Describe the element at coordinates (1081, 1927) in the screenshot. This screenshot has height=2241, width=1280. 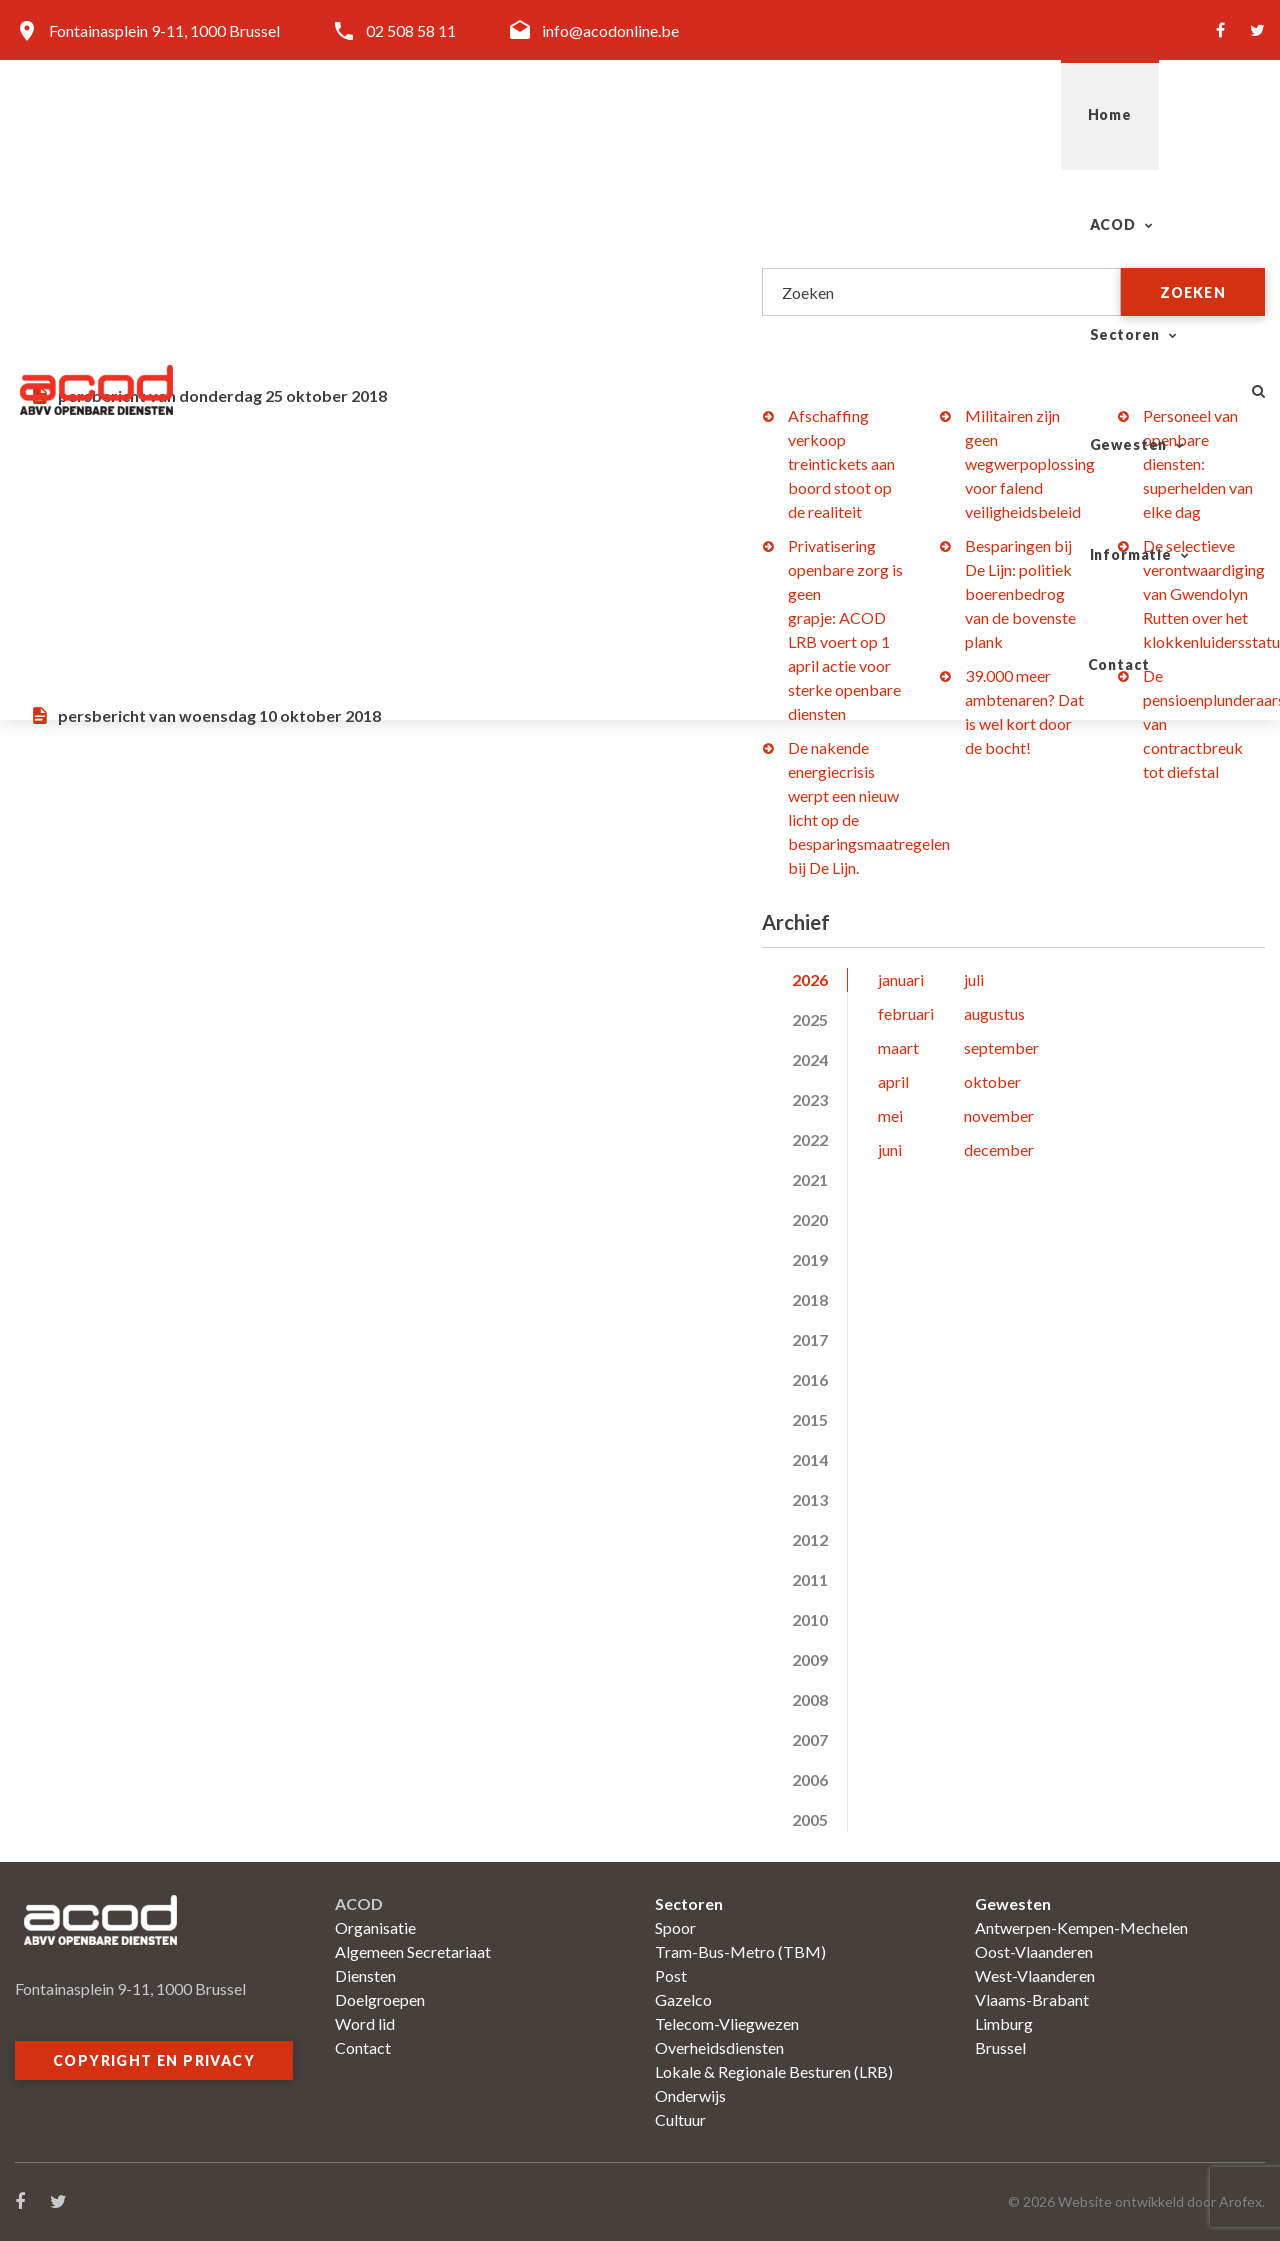
I see `Antwerpen-Kempen-Mechelen` at that location.